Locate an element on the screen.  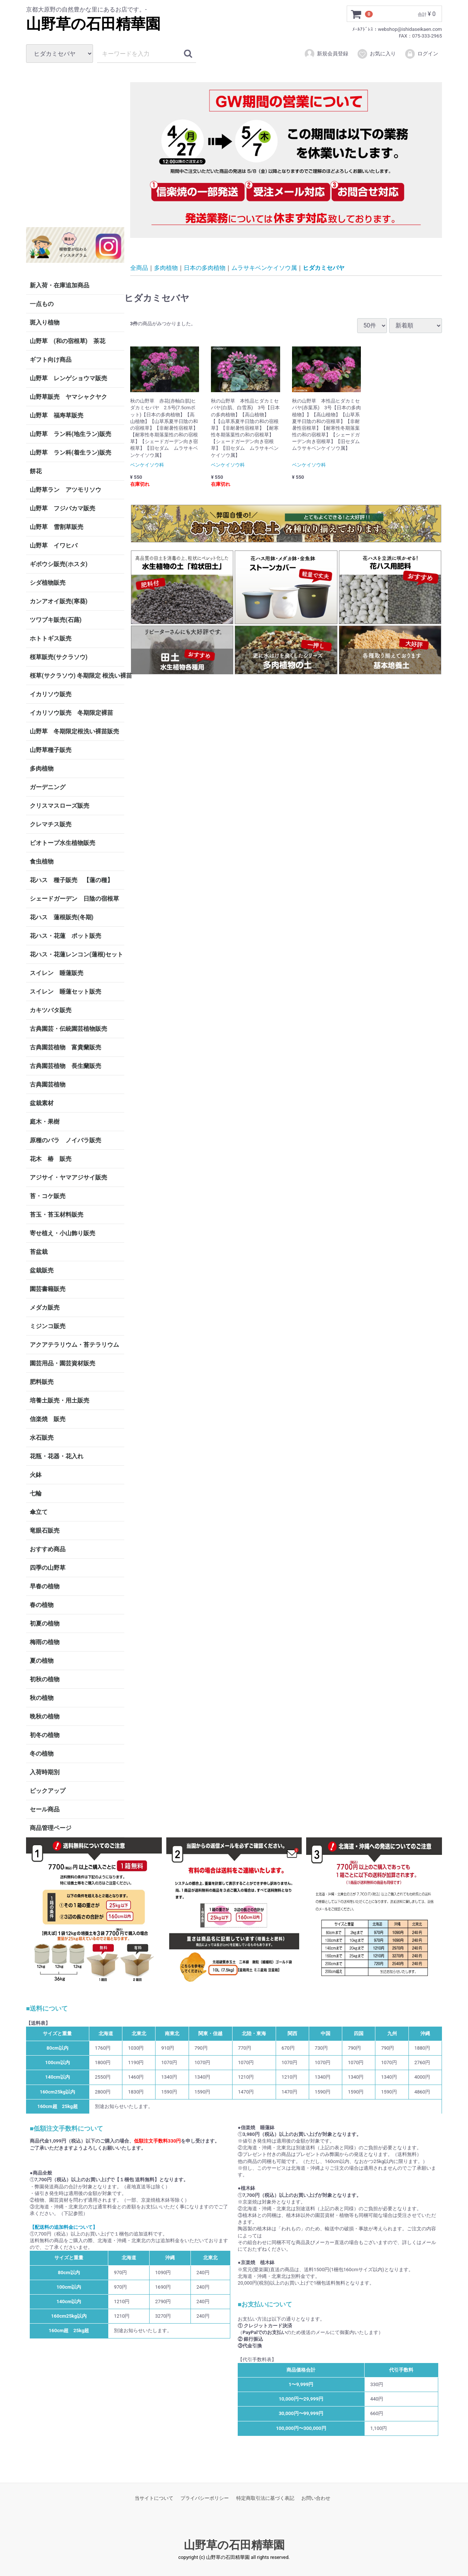
苔玉・苔玉材料販売 is located at coordinates (56, 1214).